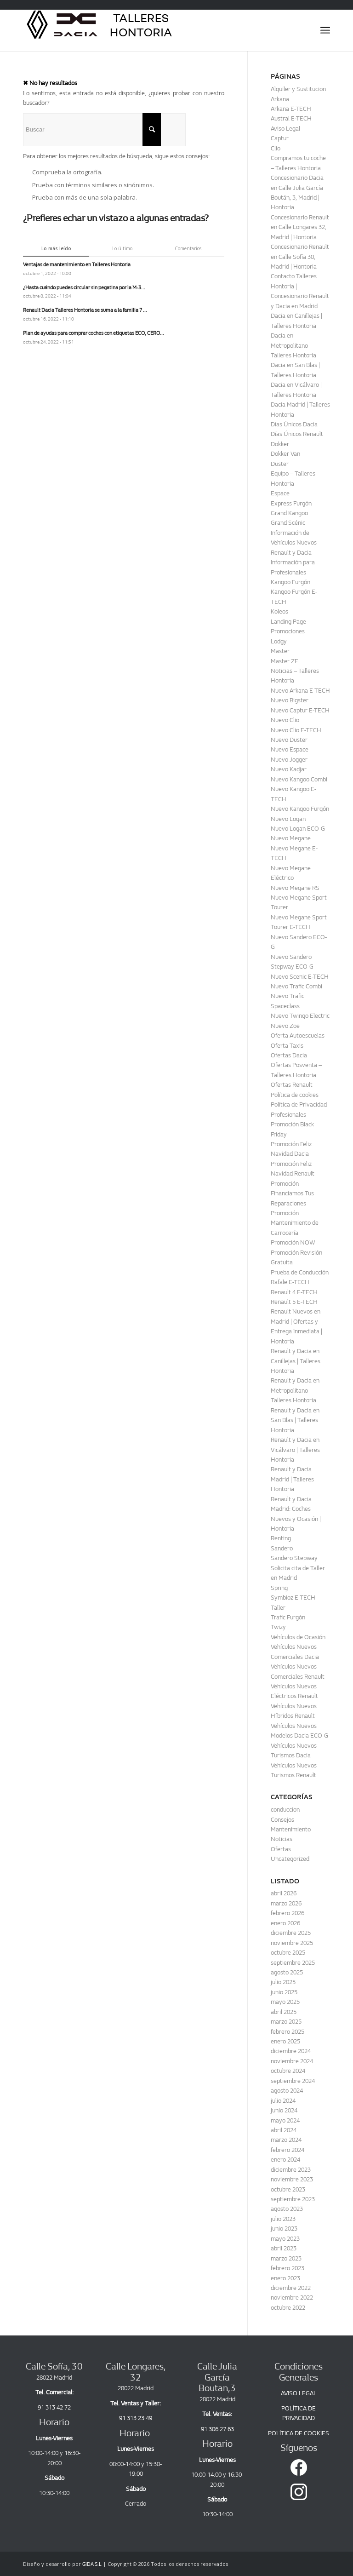 The height and width of the screenshot is (2576, 353). What do you see at coordinates (293, 1597) in the screenshot?
I see `Symbioz E-TECH` at bounding box center [293, 1597].